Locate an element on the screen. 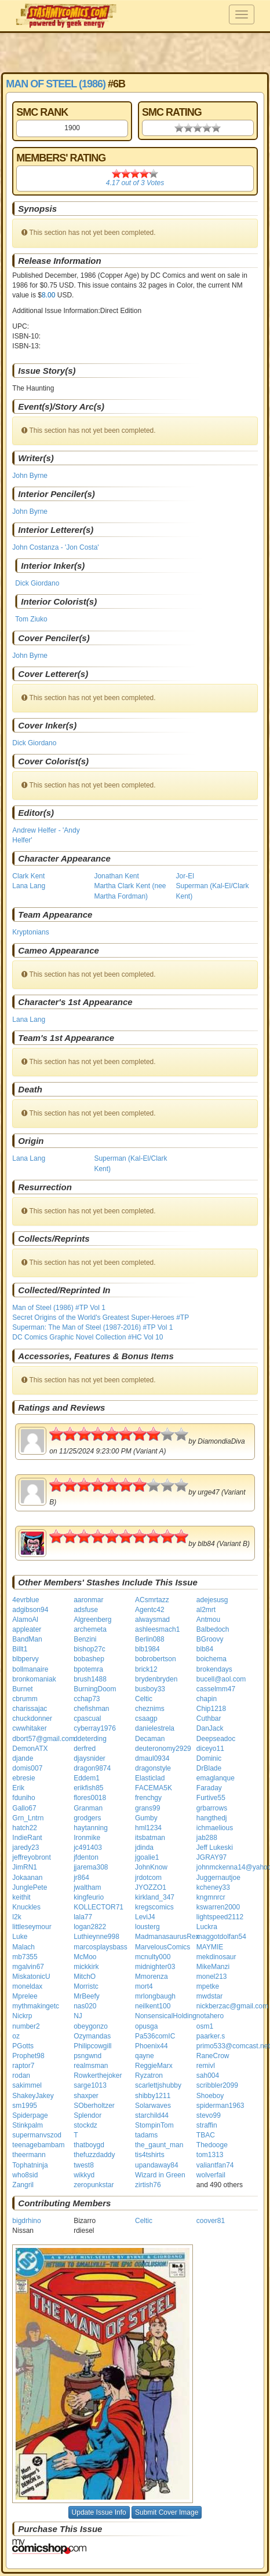  qayne is located at coordinates (144, 2056).